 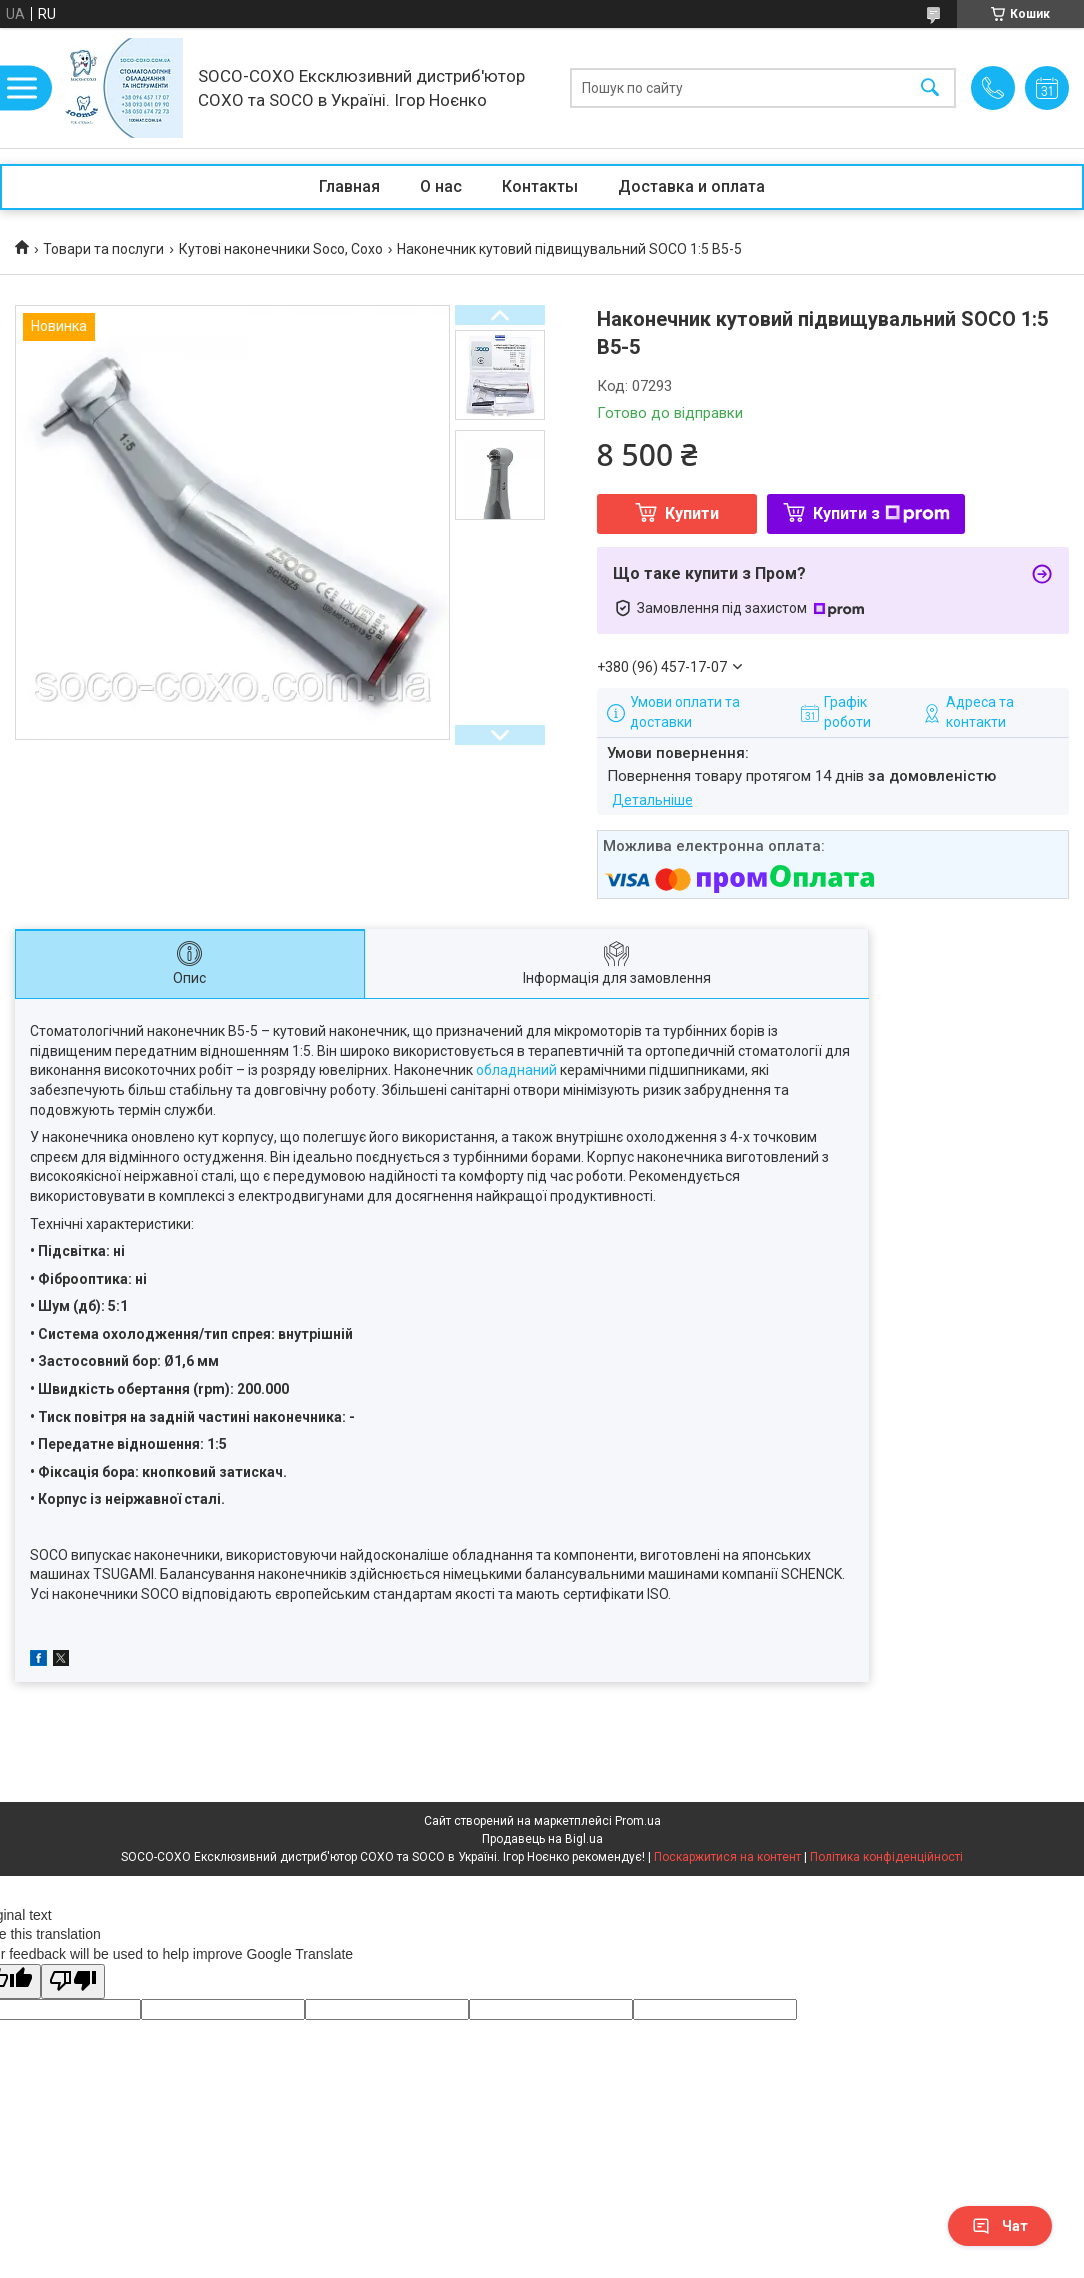 What do you see at coordinates (1000, 2226) in the screenshot?
I see `Чат` at bounding box center [1000, 2226].